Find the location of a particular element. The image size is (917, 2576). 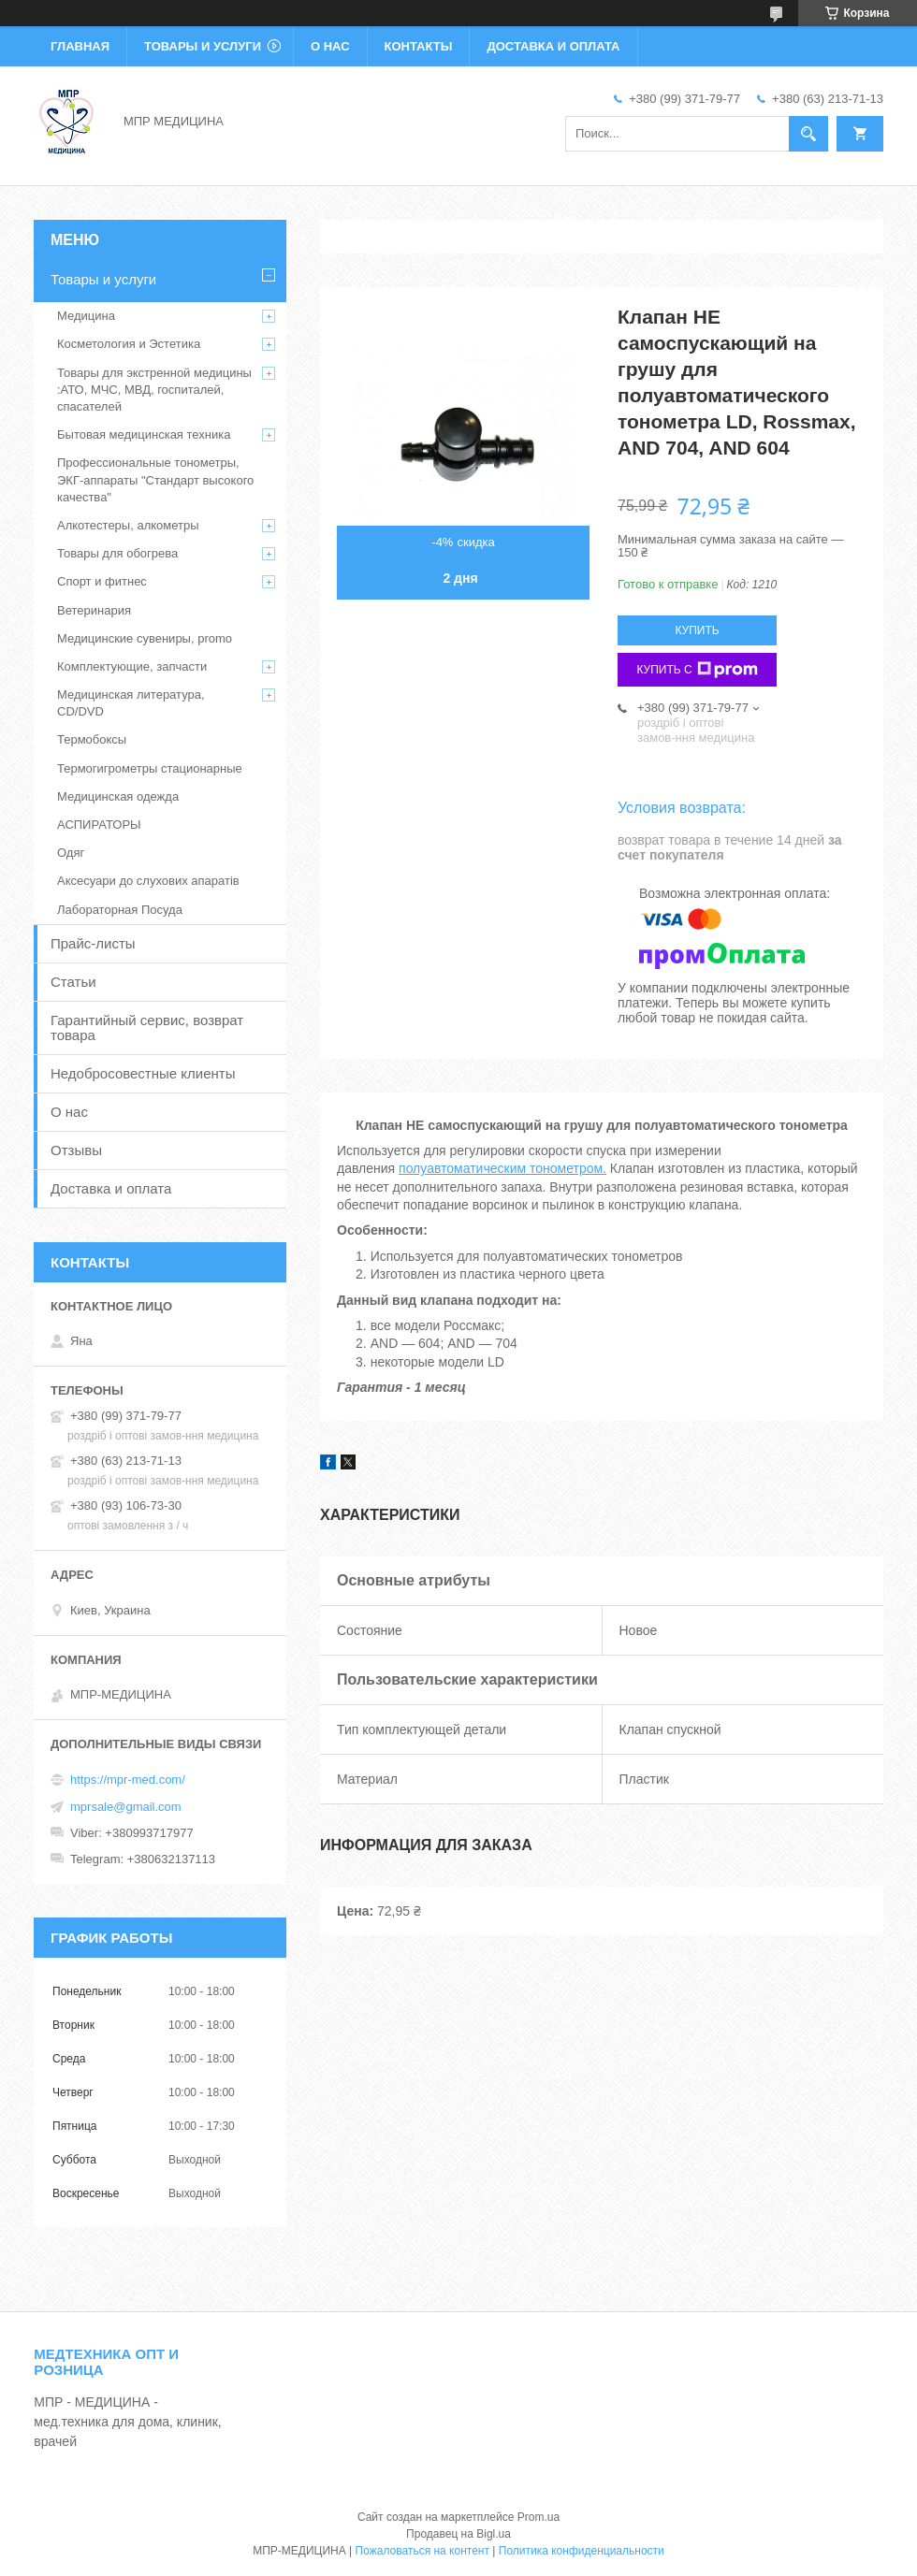

Ветеринария is located at coordinates (94, 610).